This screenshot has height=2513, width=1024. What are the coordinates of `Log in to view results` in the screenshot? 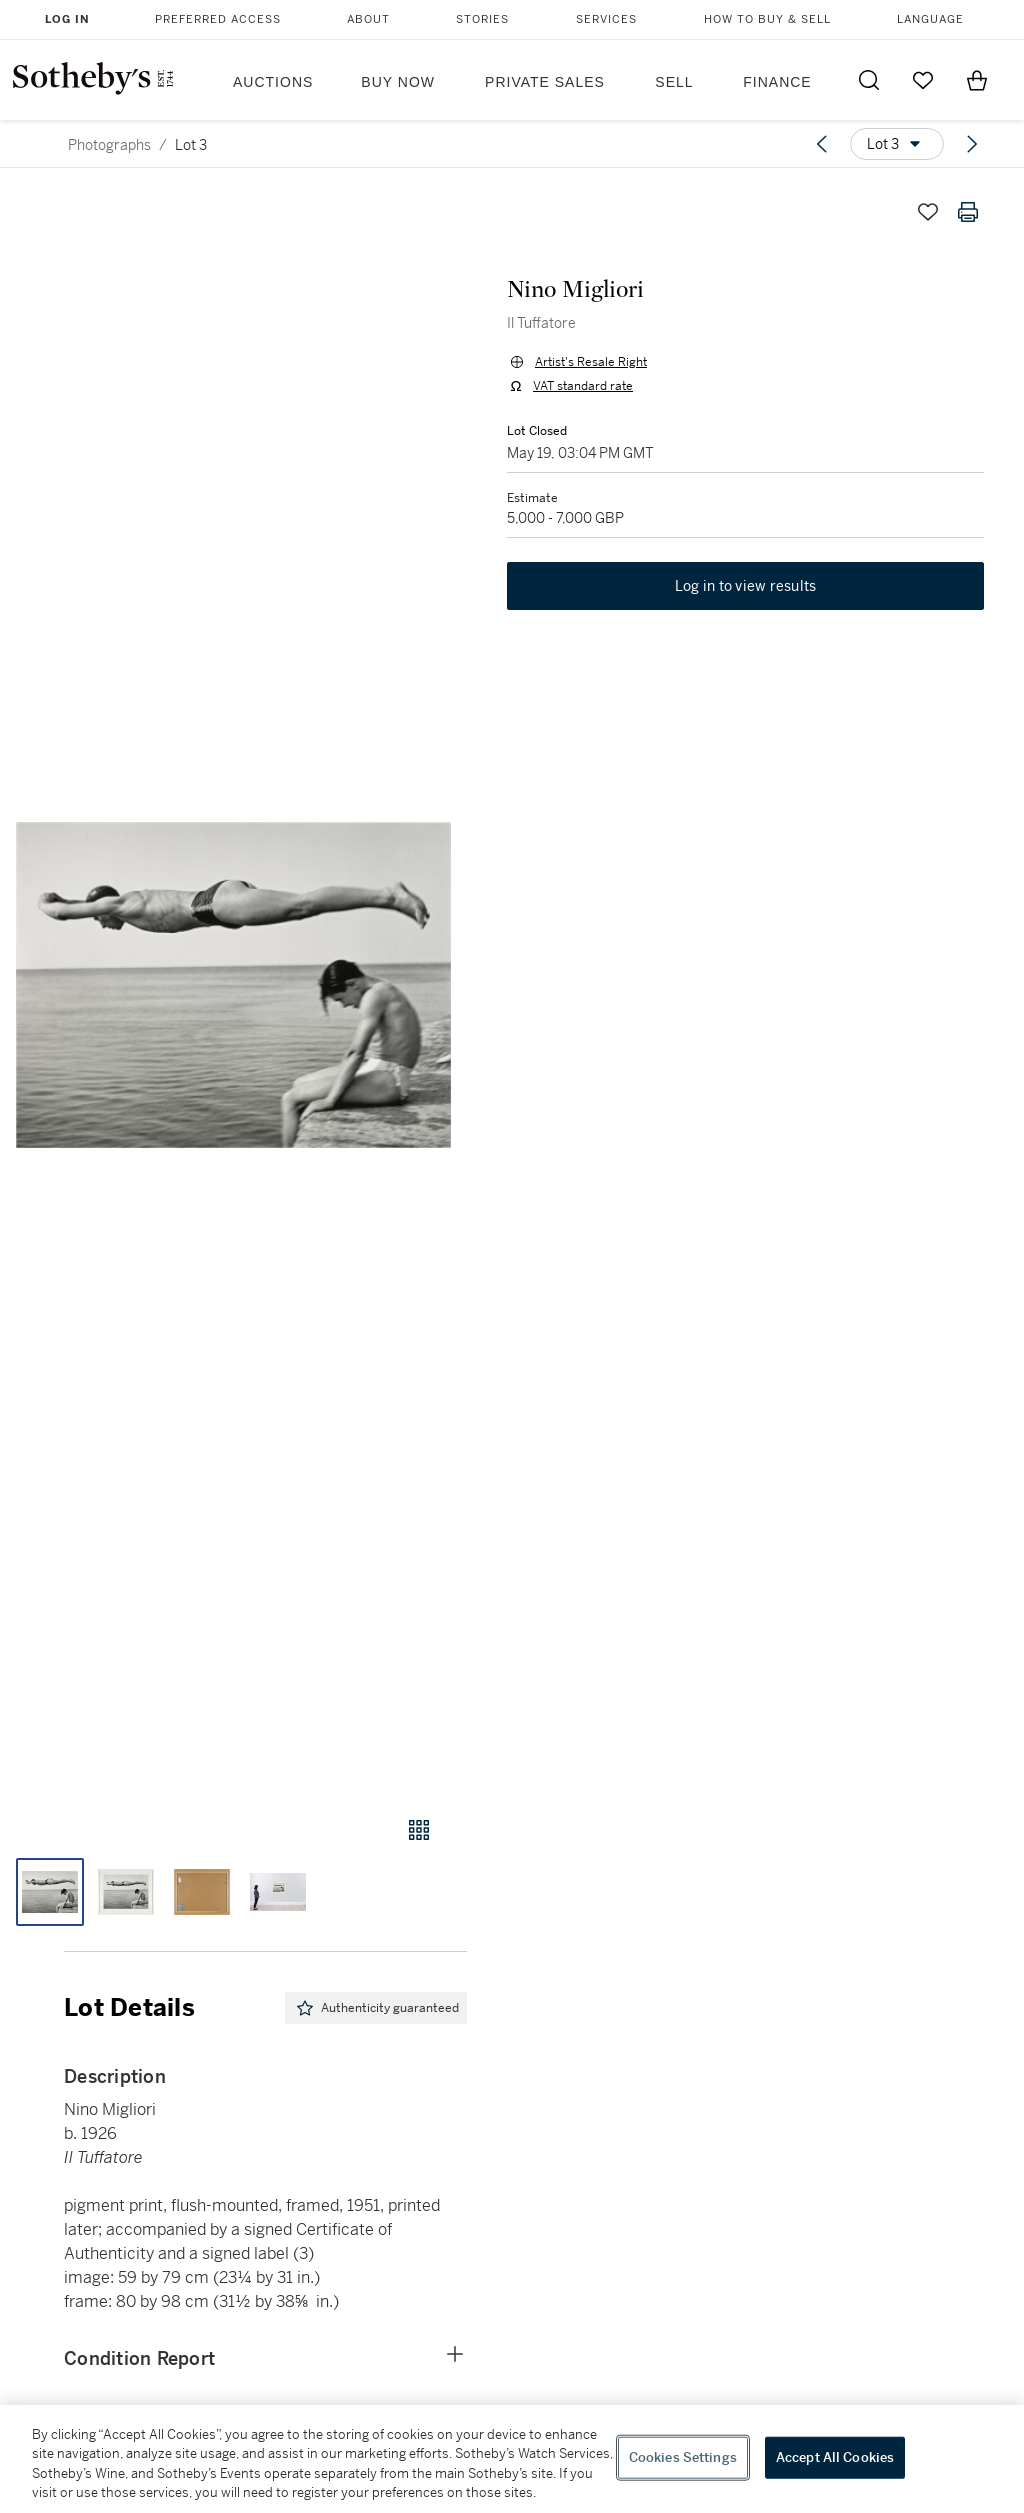 It's located at (746, 586).